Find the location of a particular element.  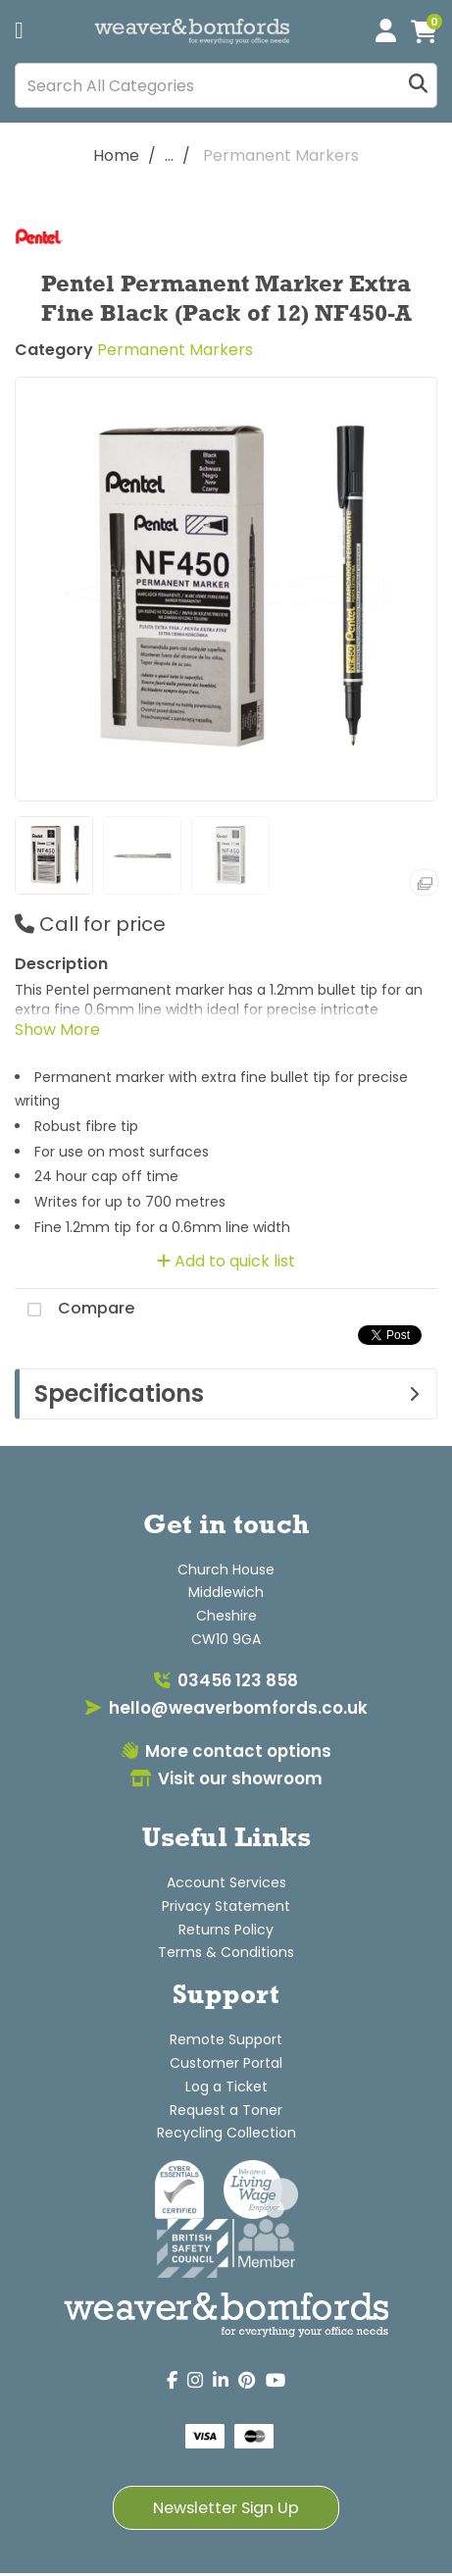

Visit our showroom is located at coordinates (226, 1778).